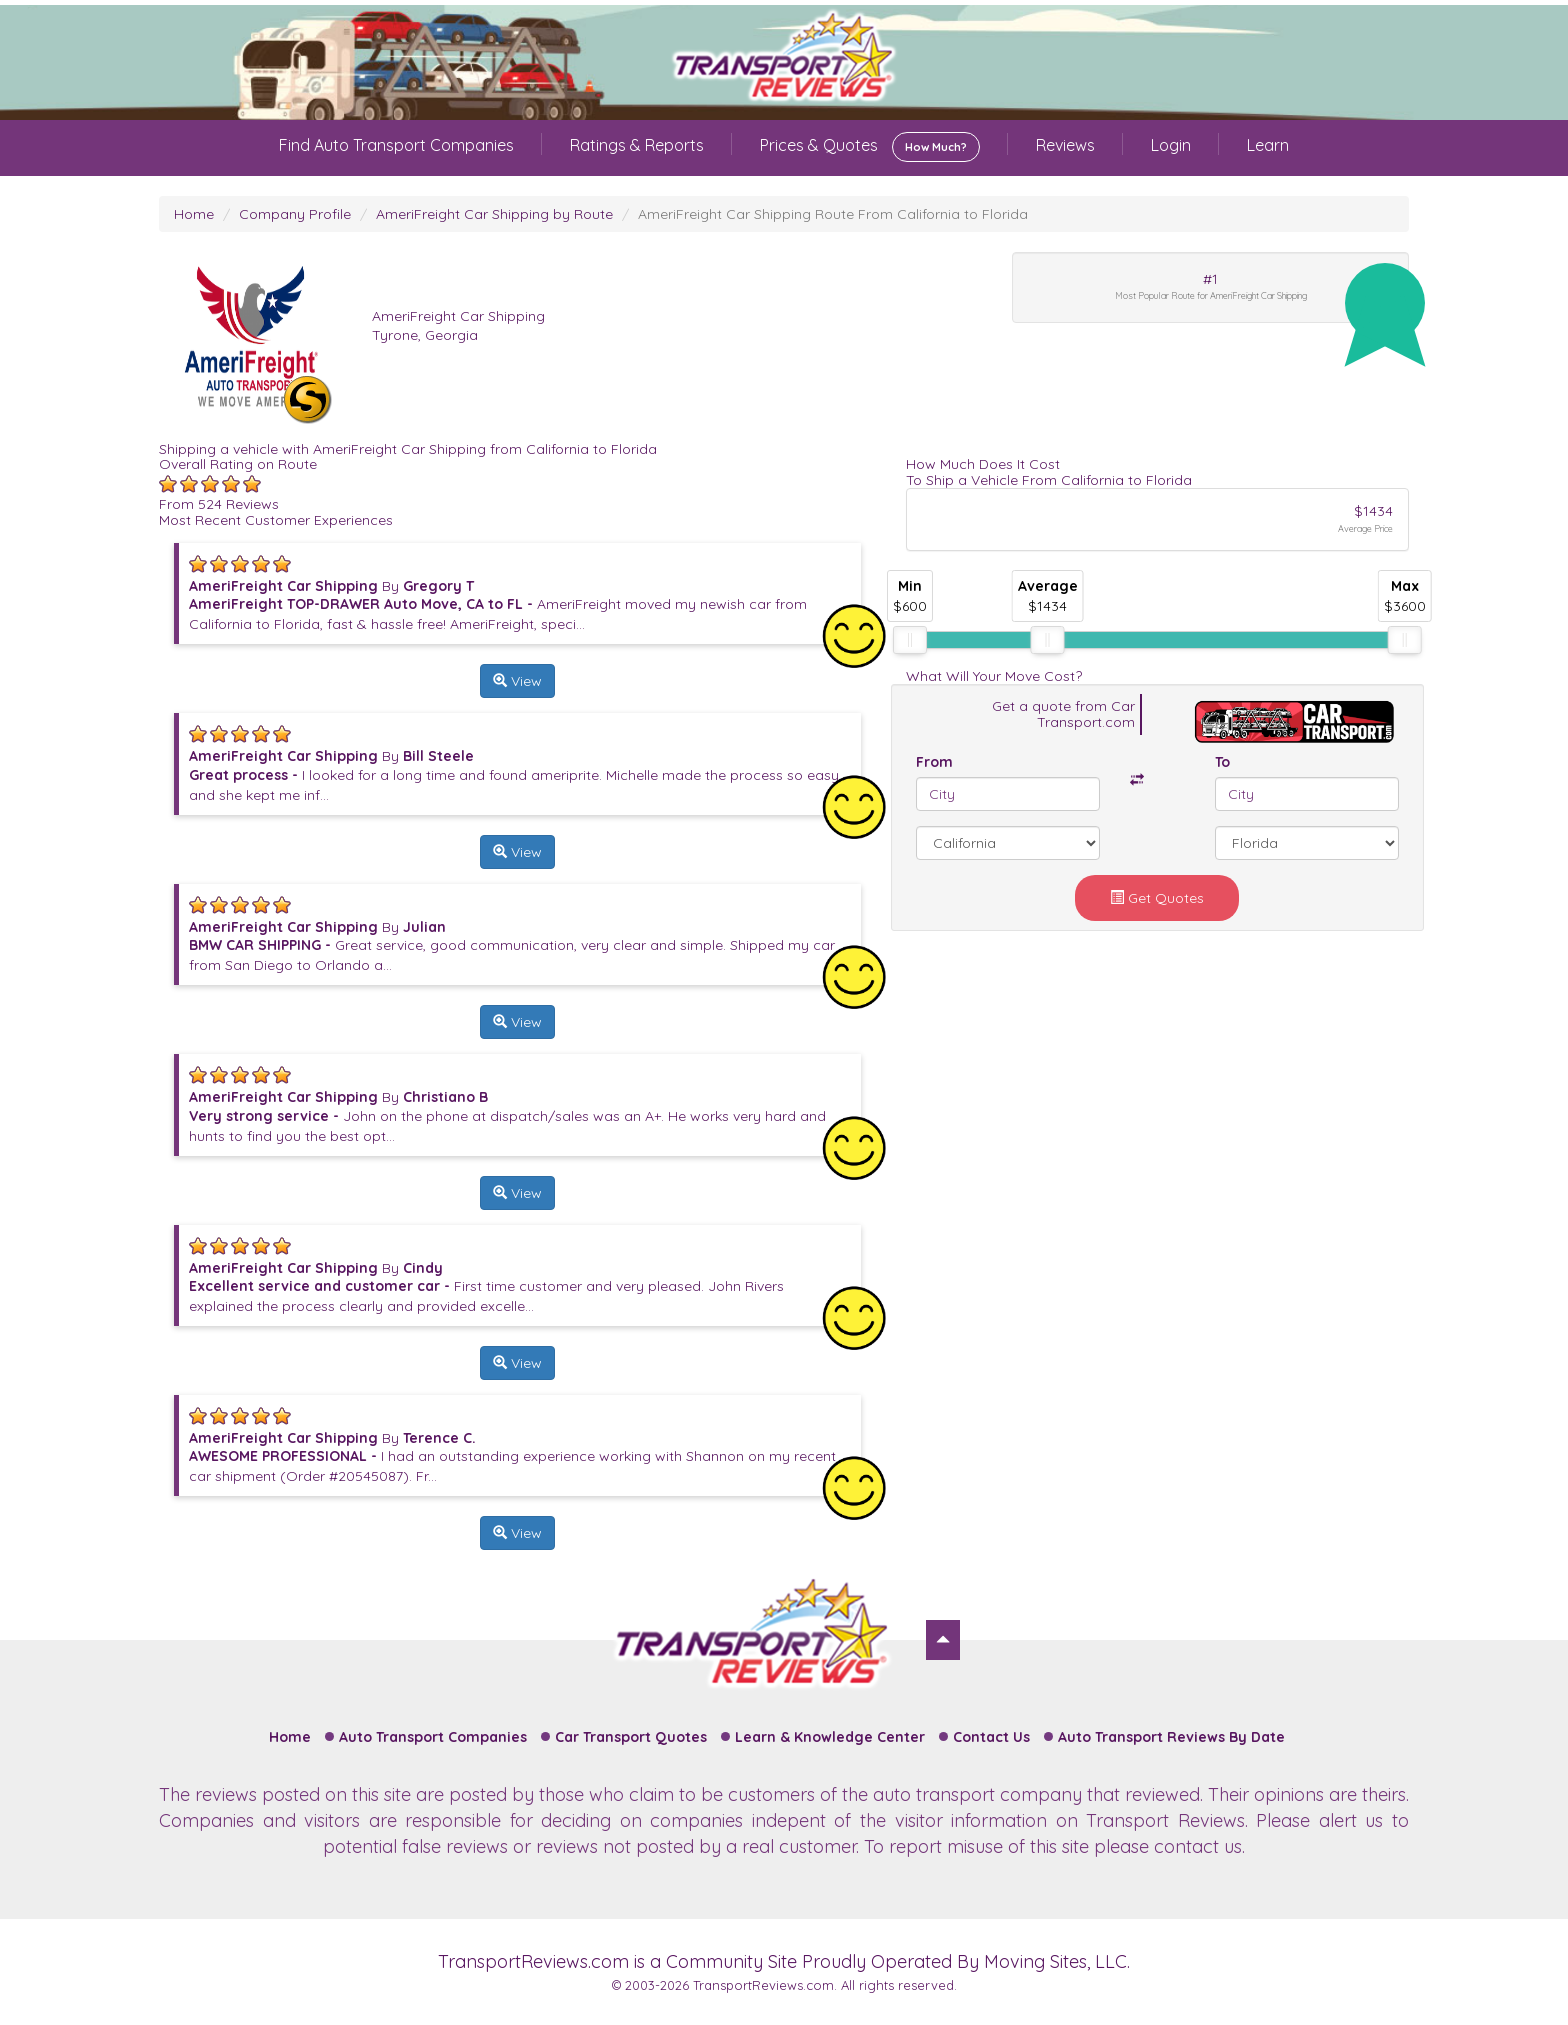 This screenshot has height=2025, width=1568. I want to click on AmeriFreight Car Shipping, so click(458, 316).